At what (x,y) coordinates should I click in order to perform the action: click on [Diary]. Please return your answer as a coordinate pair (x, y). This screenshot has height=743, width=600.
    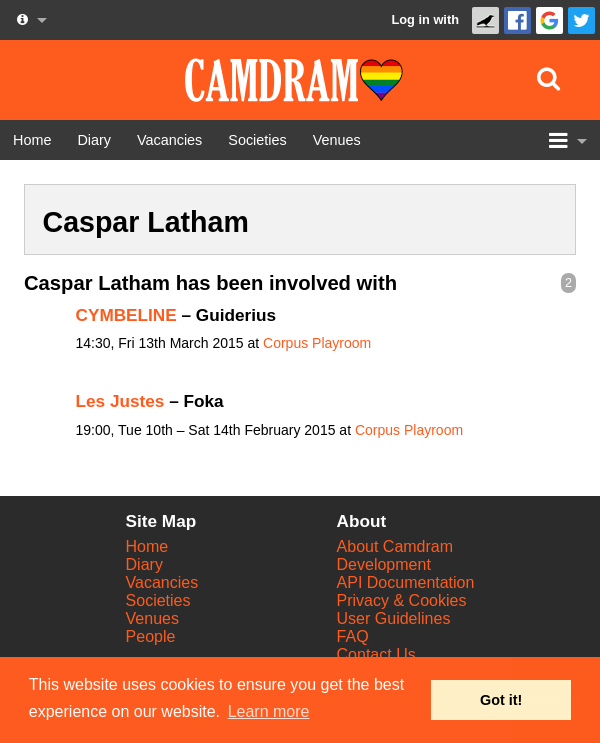
    Looking at the image, I should click on (94, 140).